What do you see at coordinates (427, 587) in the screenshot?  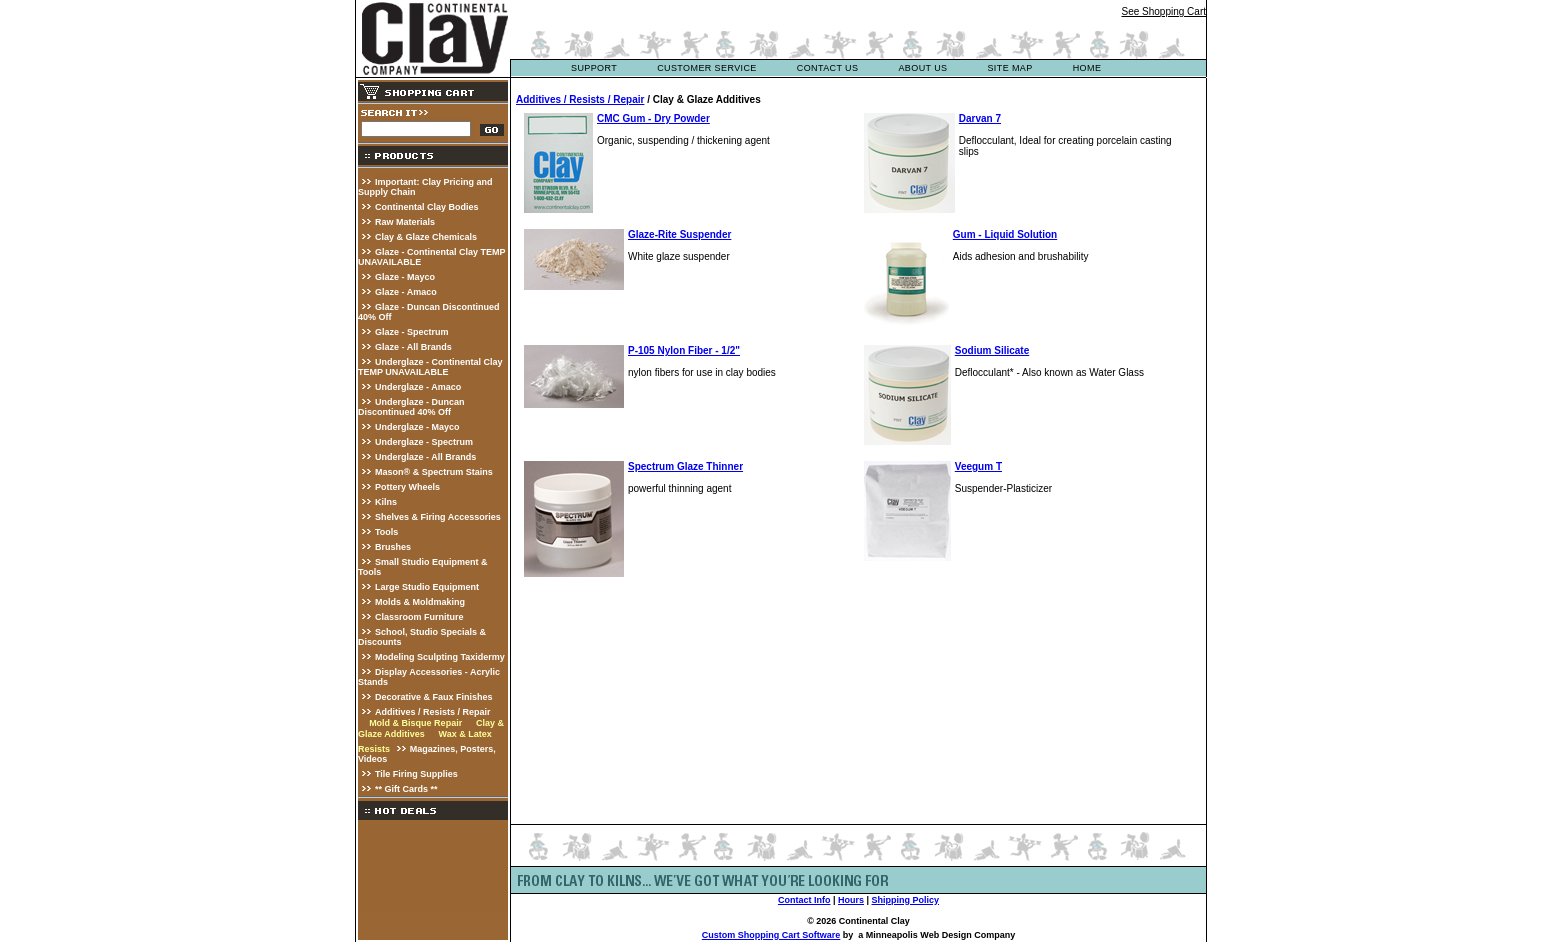 I see `Large Studio Equipment` at bounding box center [427, 587].